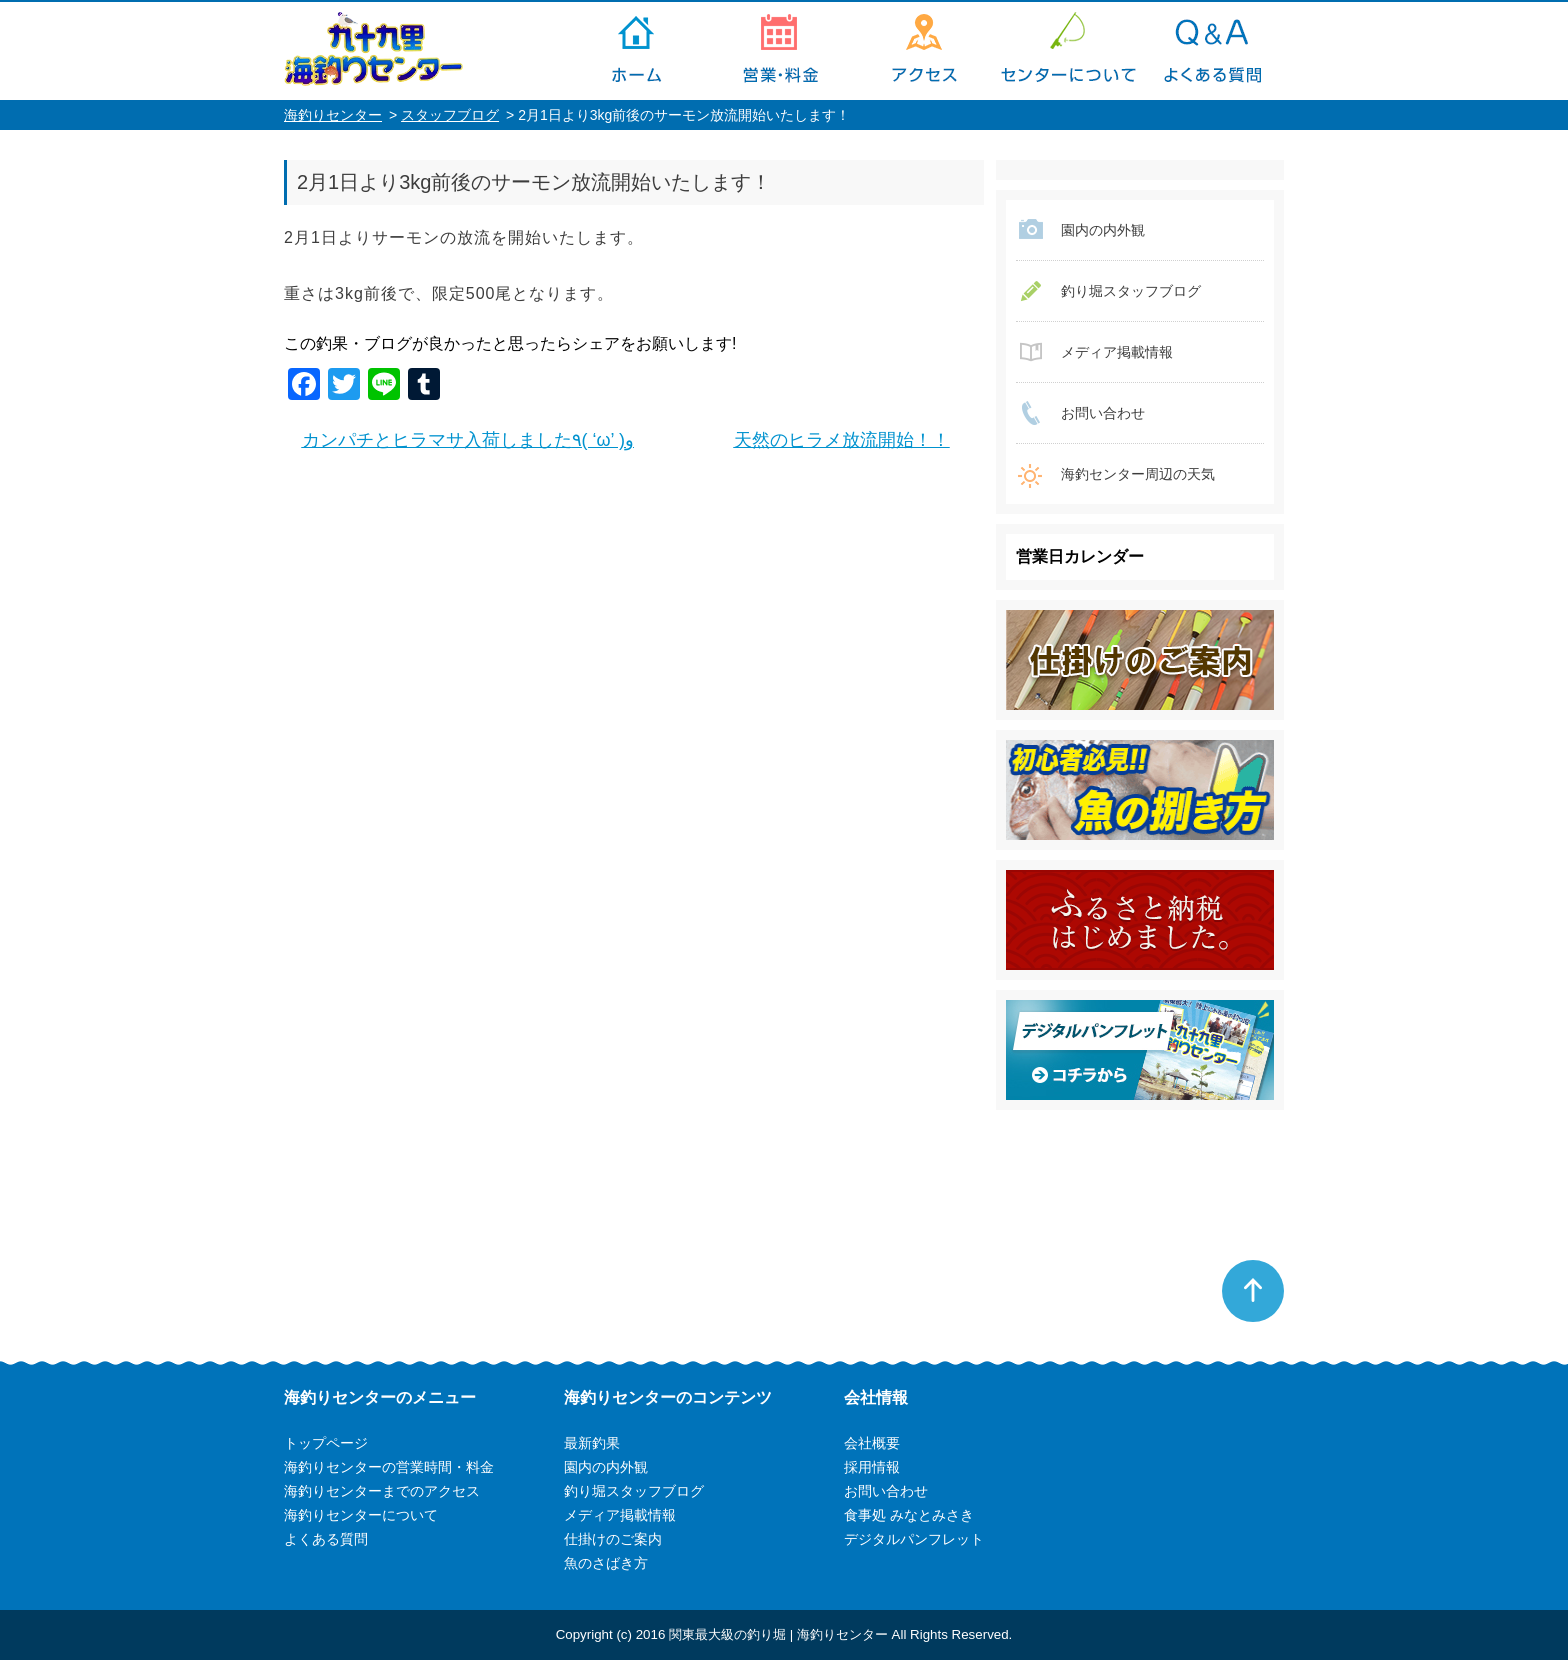 The width and height of the screenshot is (1568, 1660). I want to click on よくある質問, so click(1212, 51).